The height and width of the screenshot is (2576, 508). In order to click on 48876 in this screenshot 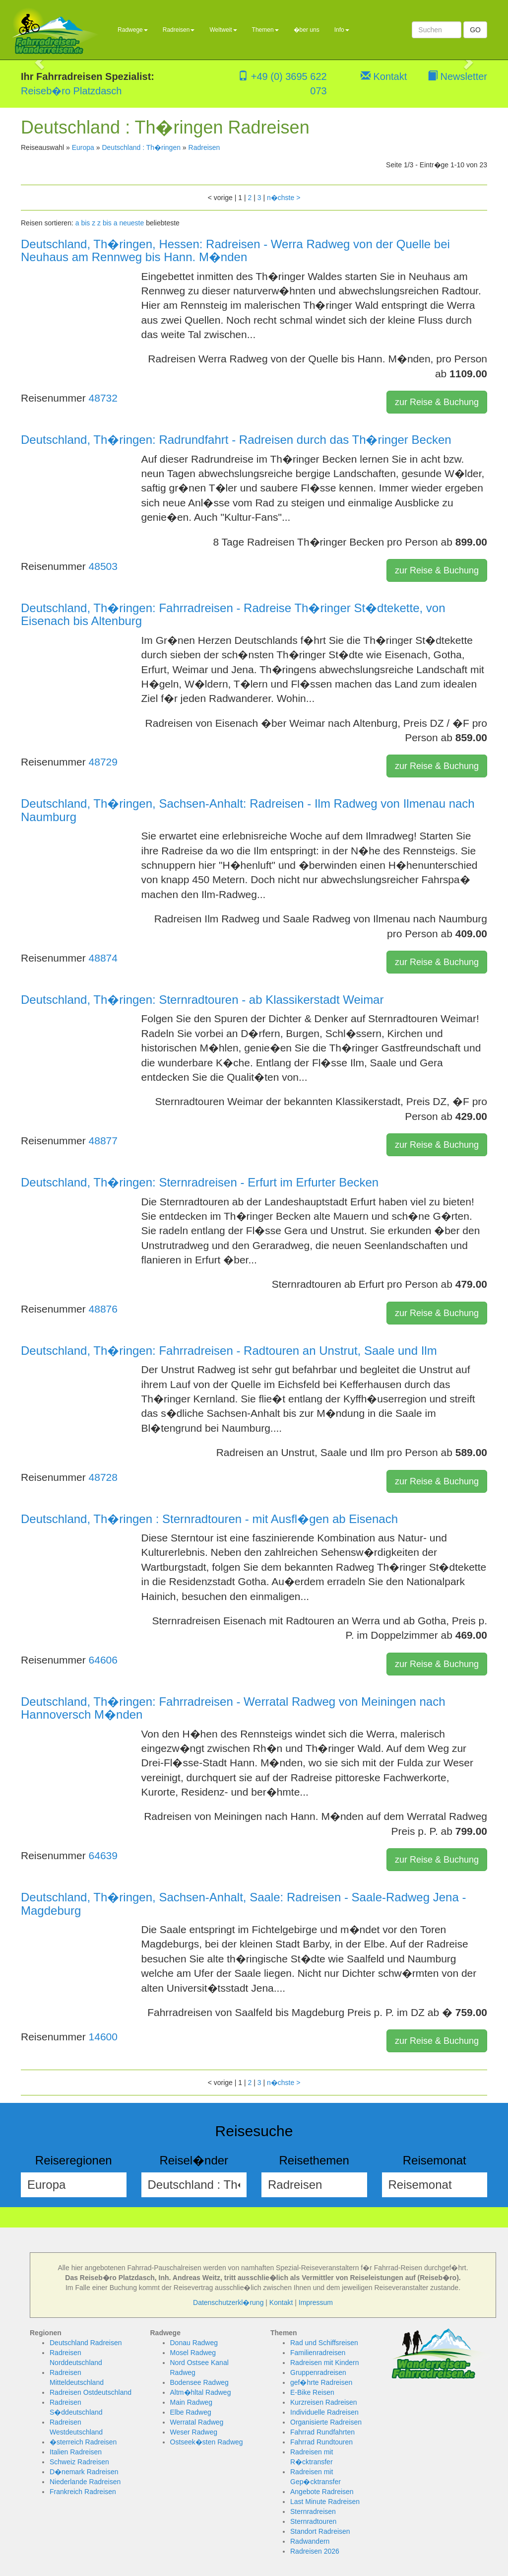, I will do `click(103, 1309)`.